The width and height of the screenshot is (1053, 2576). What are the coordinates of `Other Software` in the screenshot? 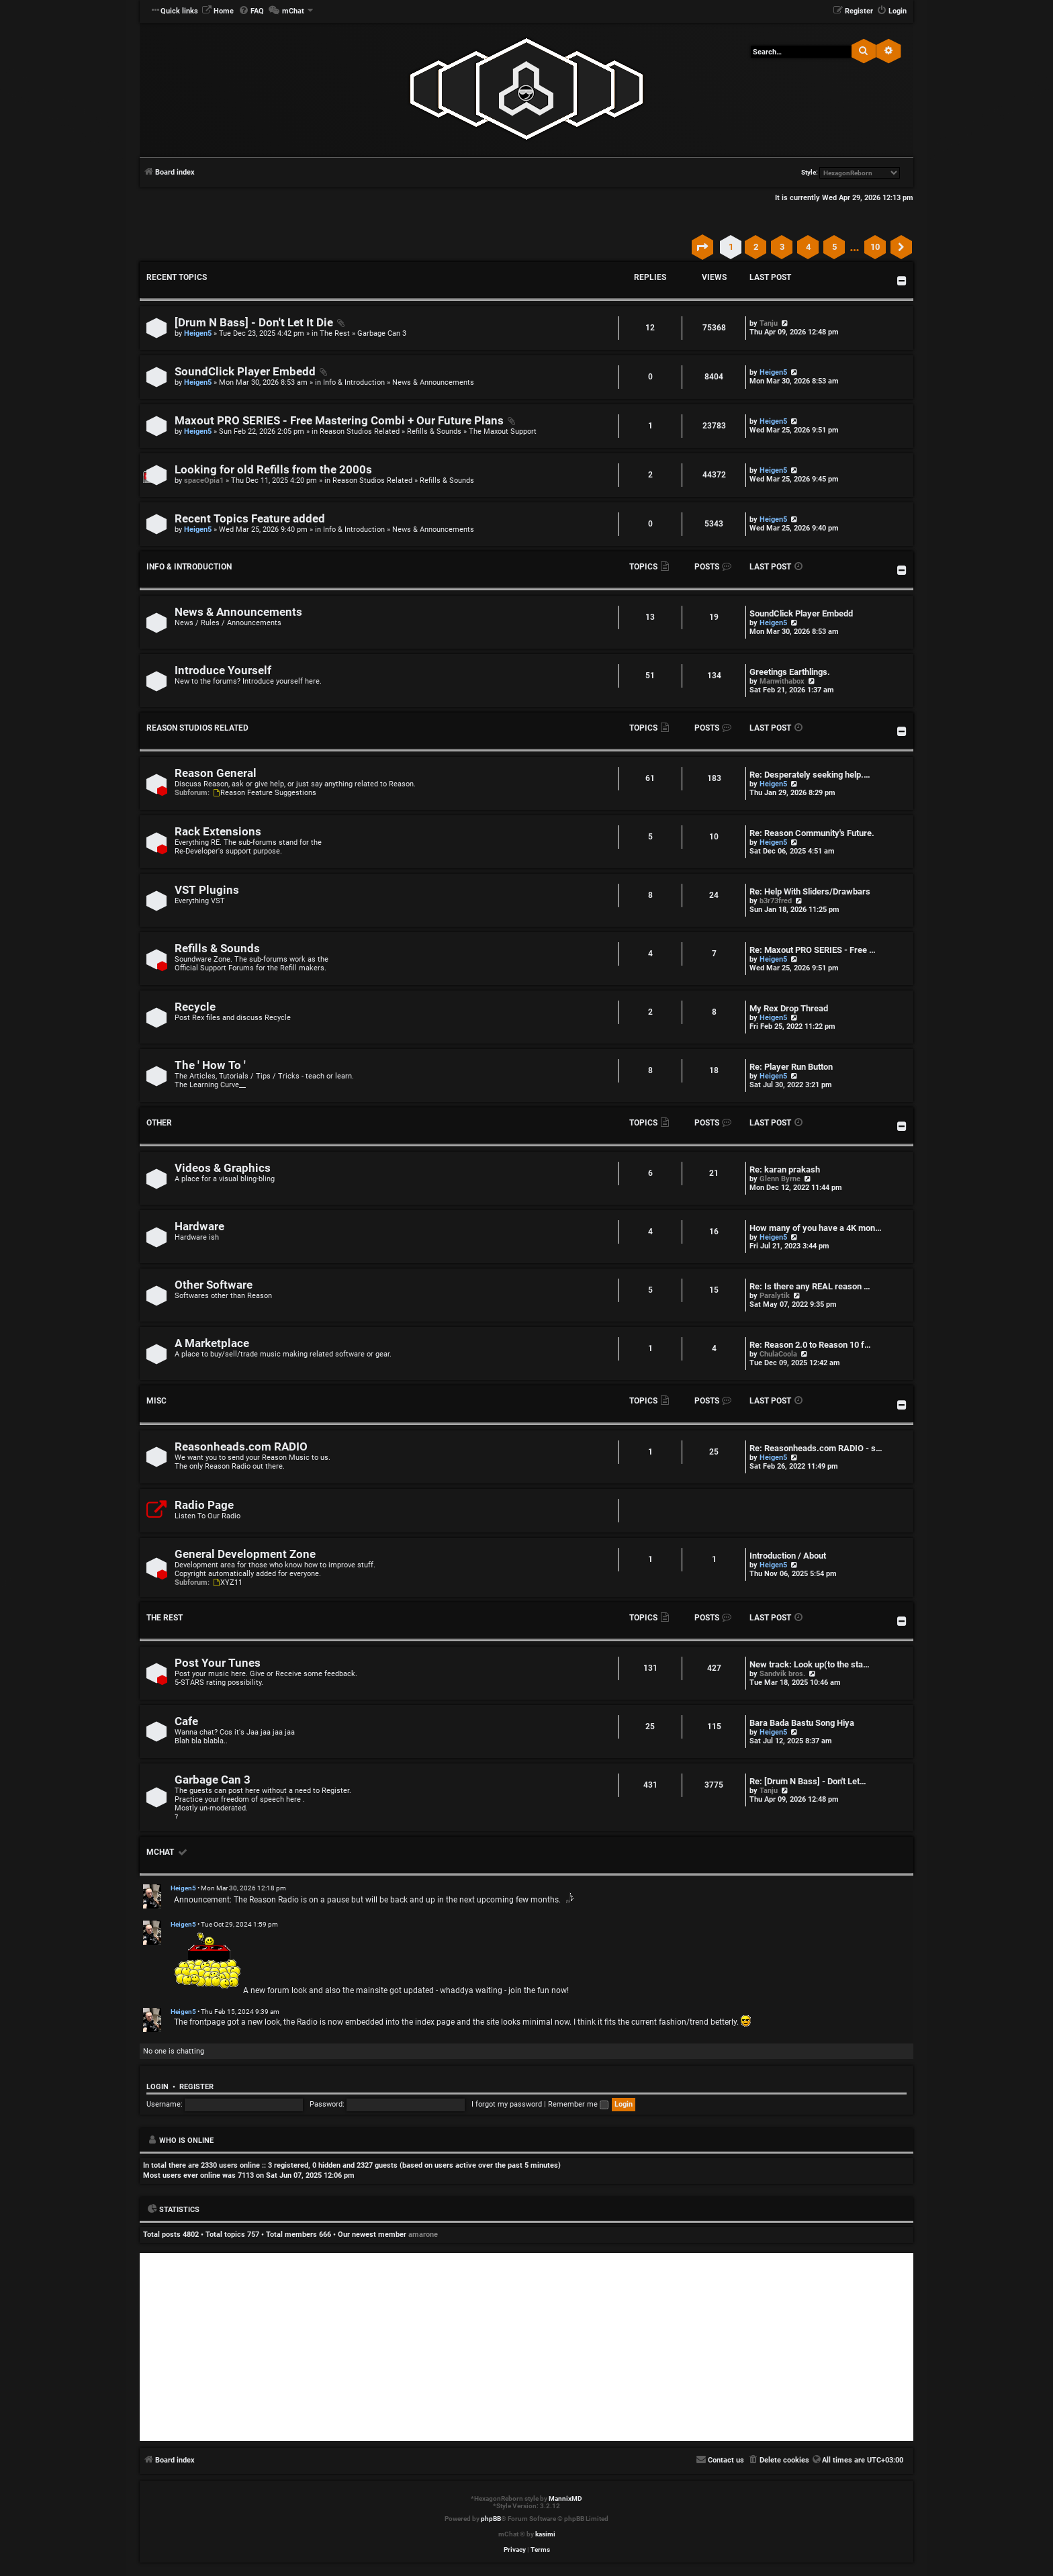 It's located at (214, 1285).